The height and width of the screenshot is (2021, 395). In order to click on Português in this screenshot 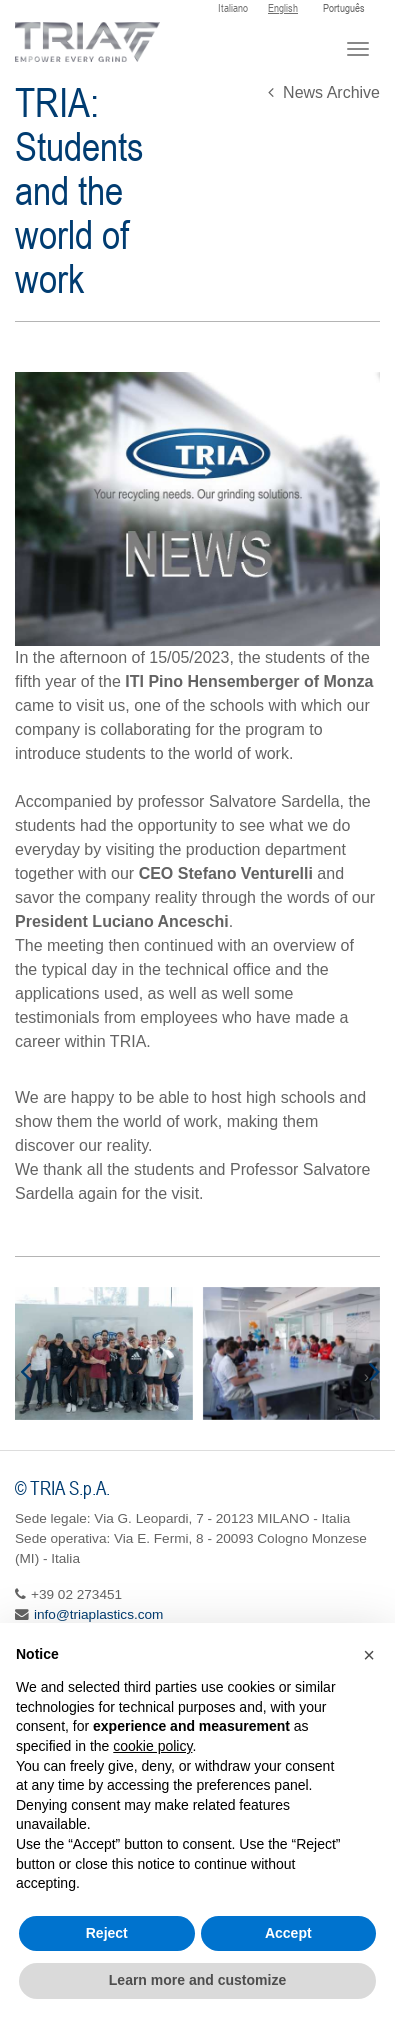, I will do `click(344, 7)`.